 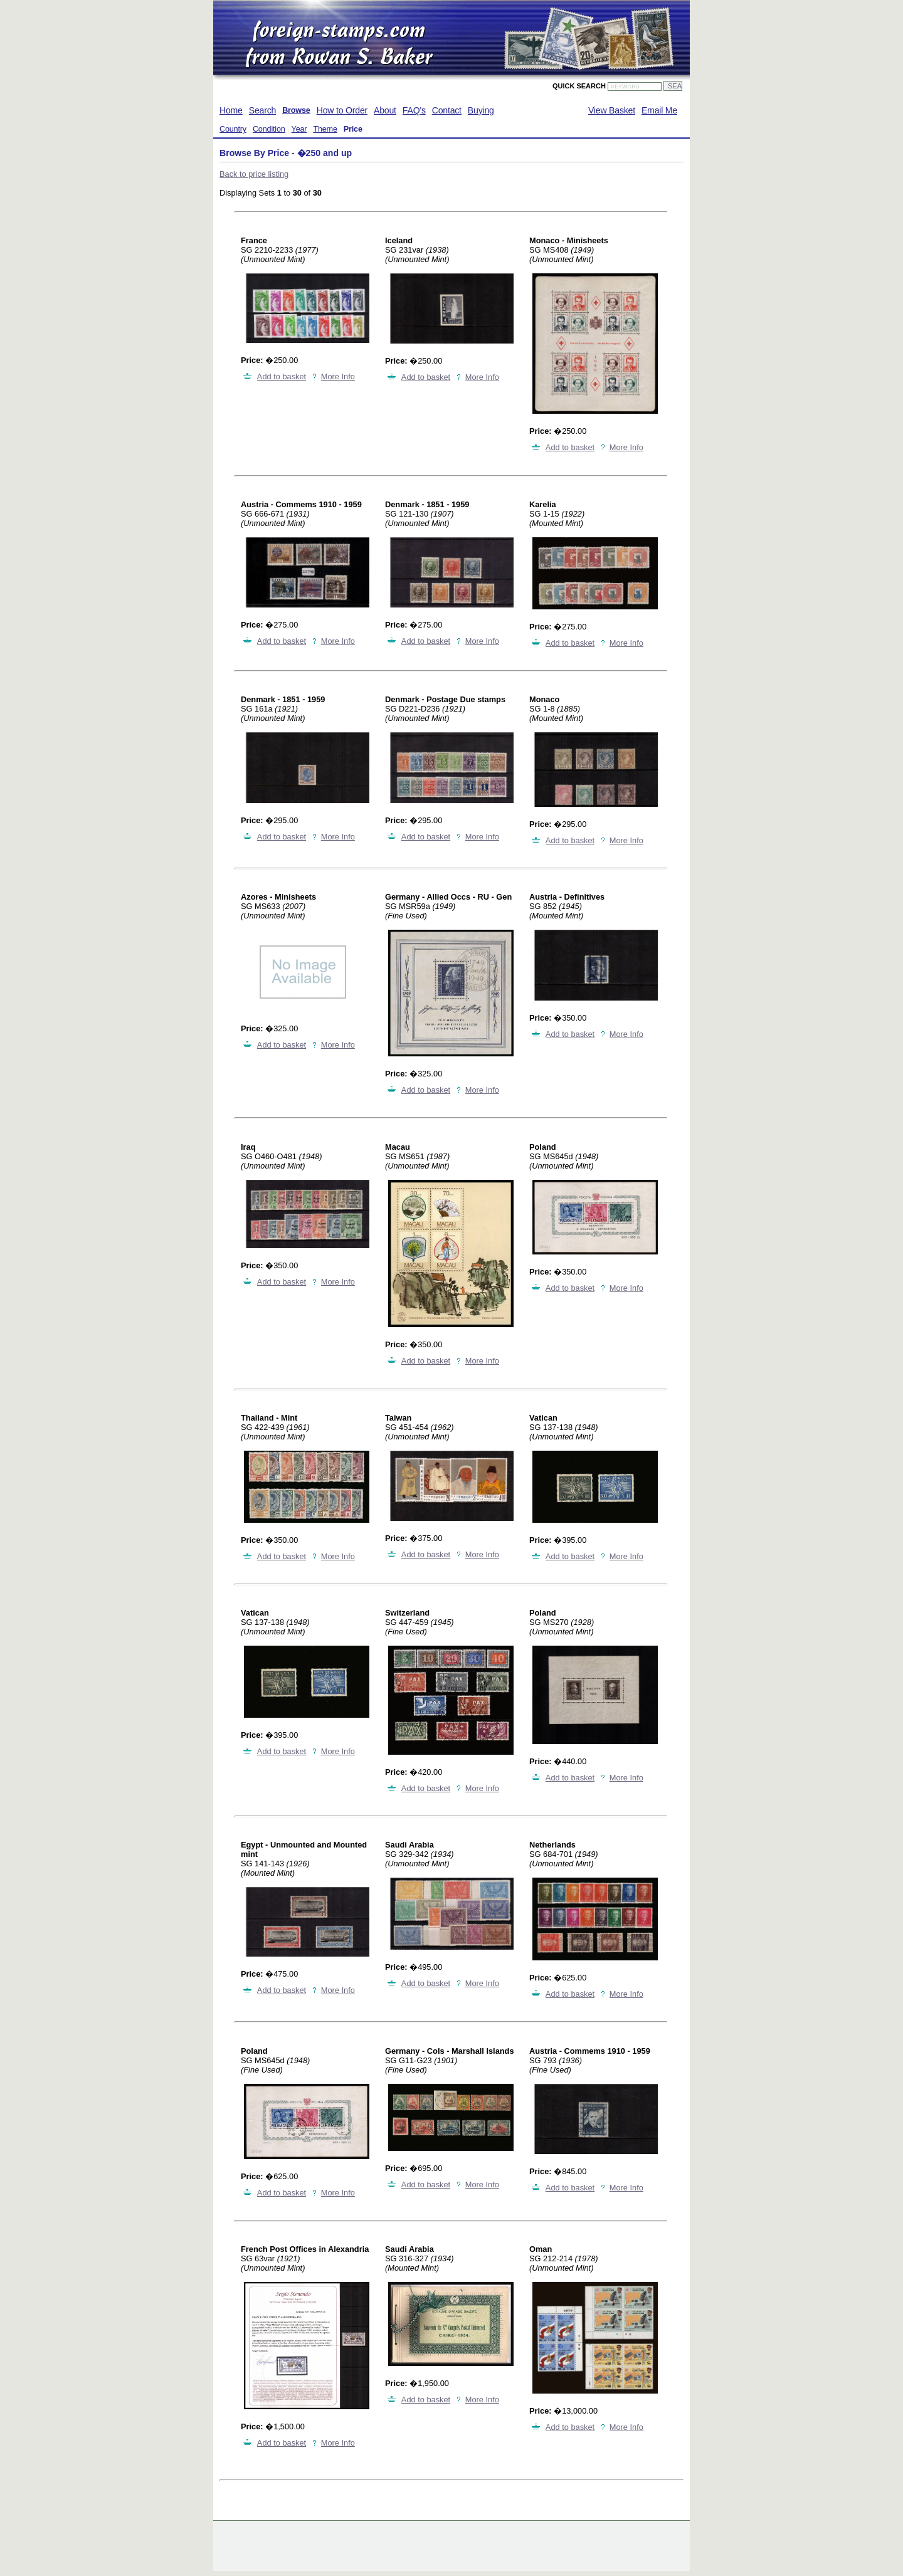 I want to click on View Basket, so click(x=611, y=110).